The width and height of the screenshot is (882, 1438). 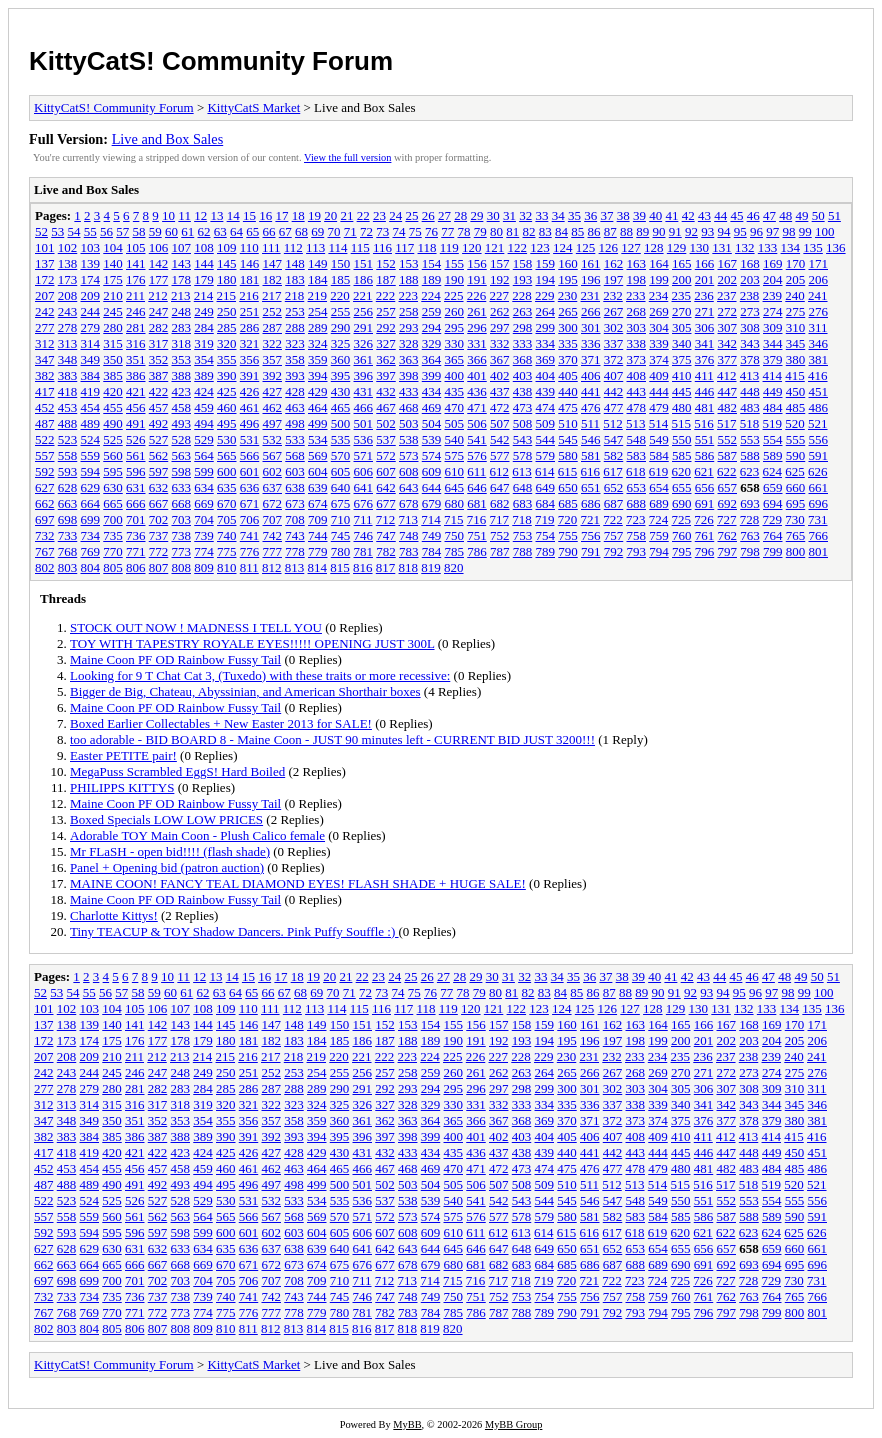 What do you see at coordinates (614, 439) in the screenshot?
I see `547` at bounding box center [614, 439].